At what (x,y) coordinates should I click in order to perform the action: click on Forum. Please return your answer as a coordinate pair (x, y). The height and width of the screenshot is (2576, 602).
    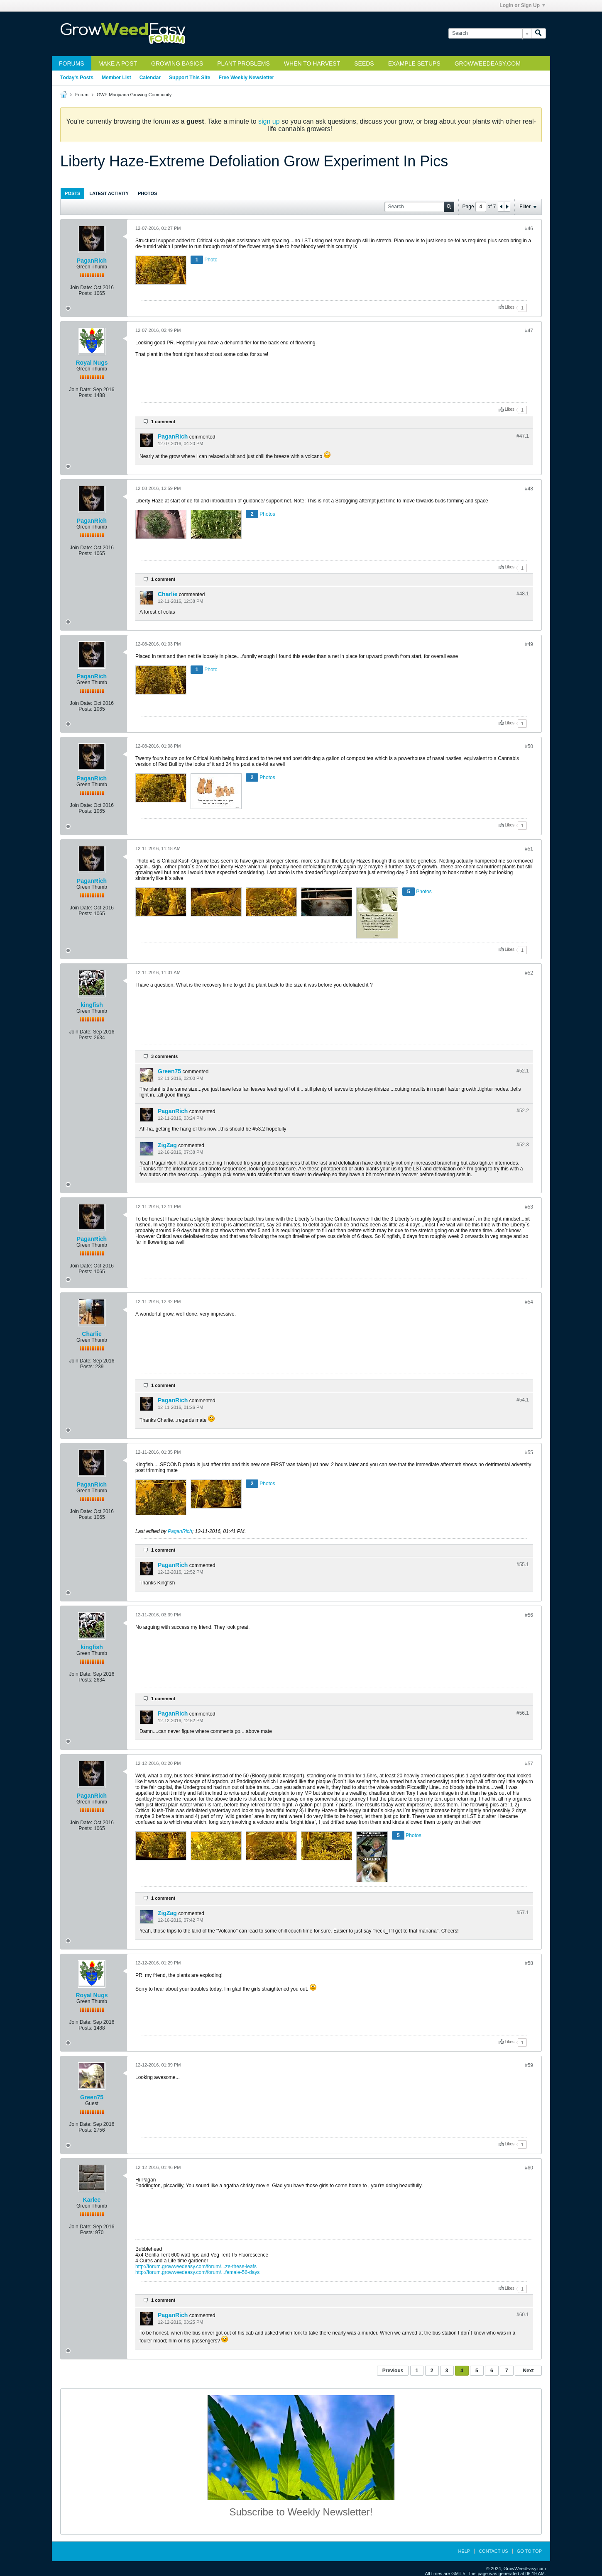
    Looking at the image, I should click on (81, 94).